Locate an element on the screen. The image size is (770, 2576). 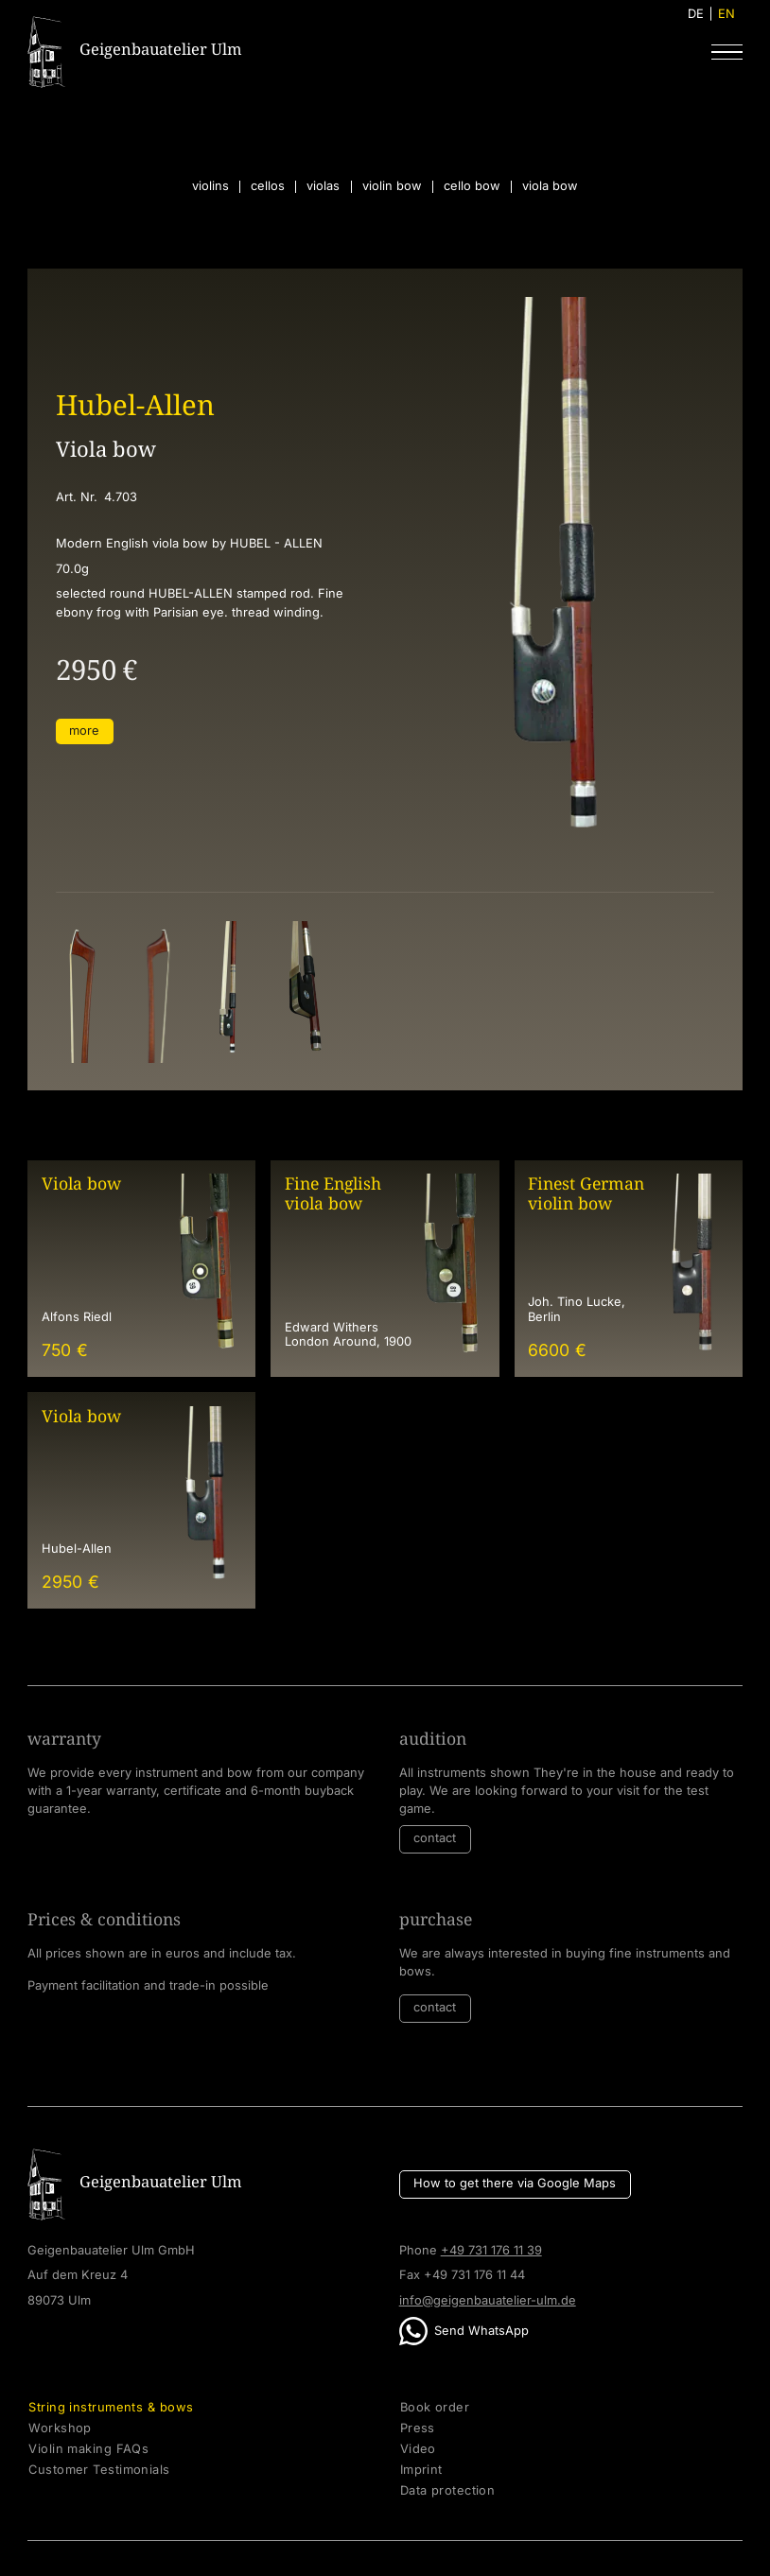
more is located at coordinates (84, 730).